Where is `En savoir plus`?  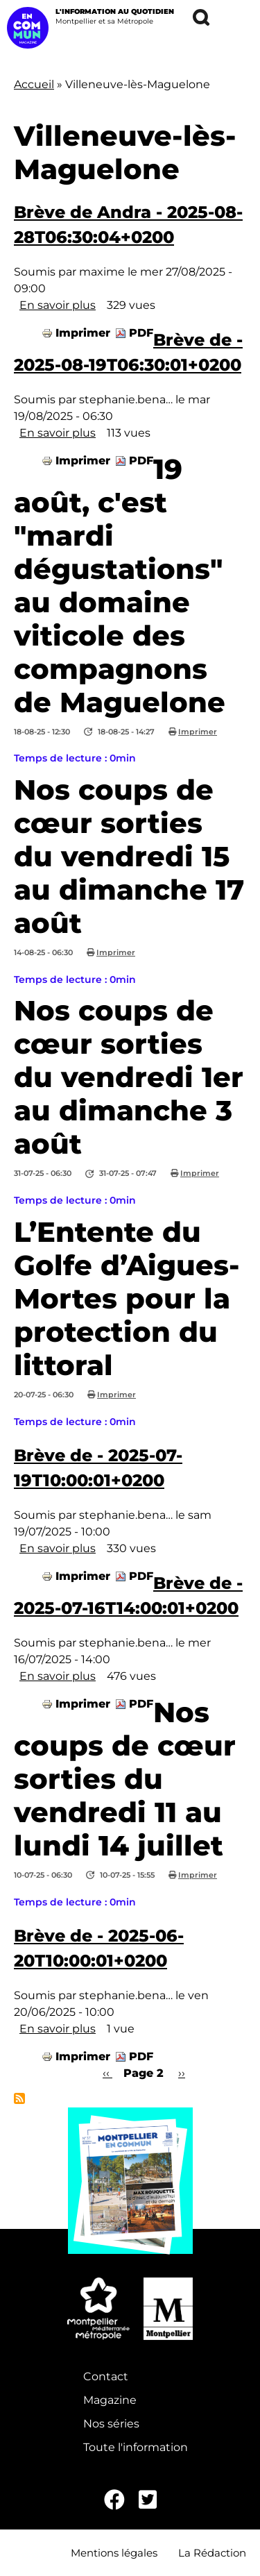
En savoir plus is located at coordinates (57, 305).